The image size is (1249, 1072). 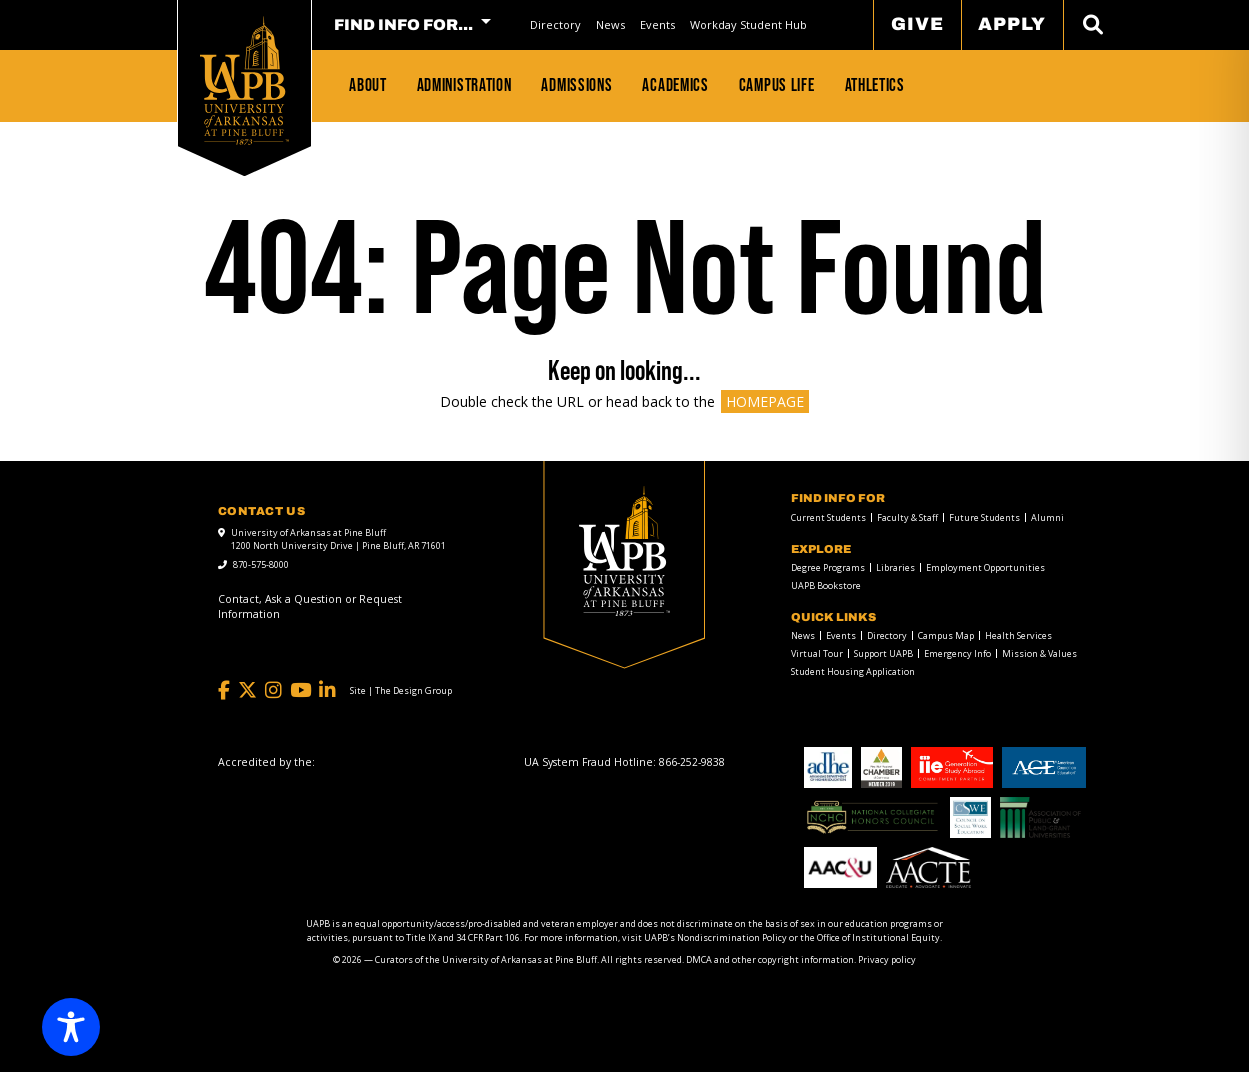 What do you see at coordinates (875, 85) in the screenshot?
I see `Athletics` at bounding box center [875, 85].